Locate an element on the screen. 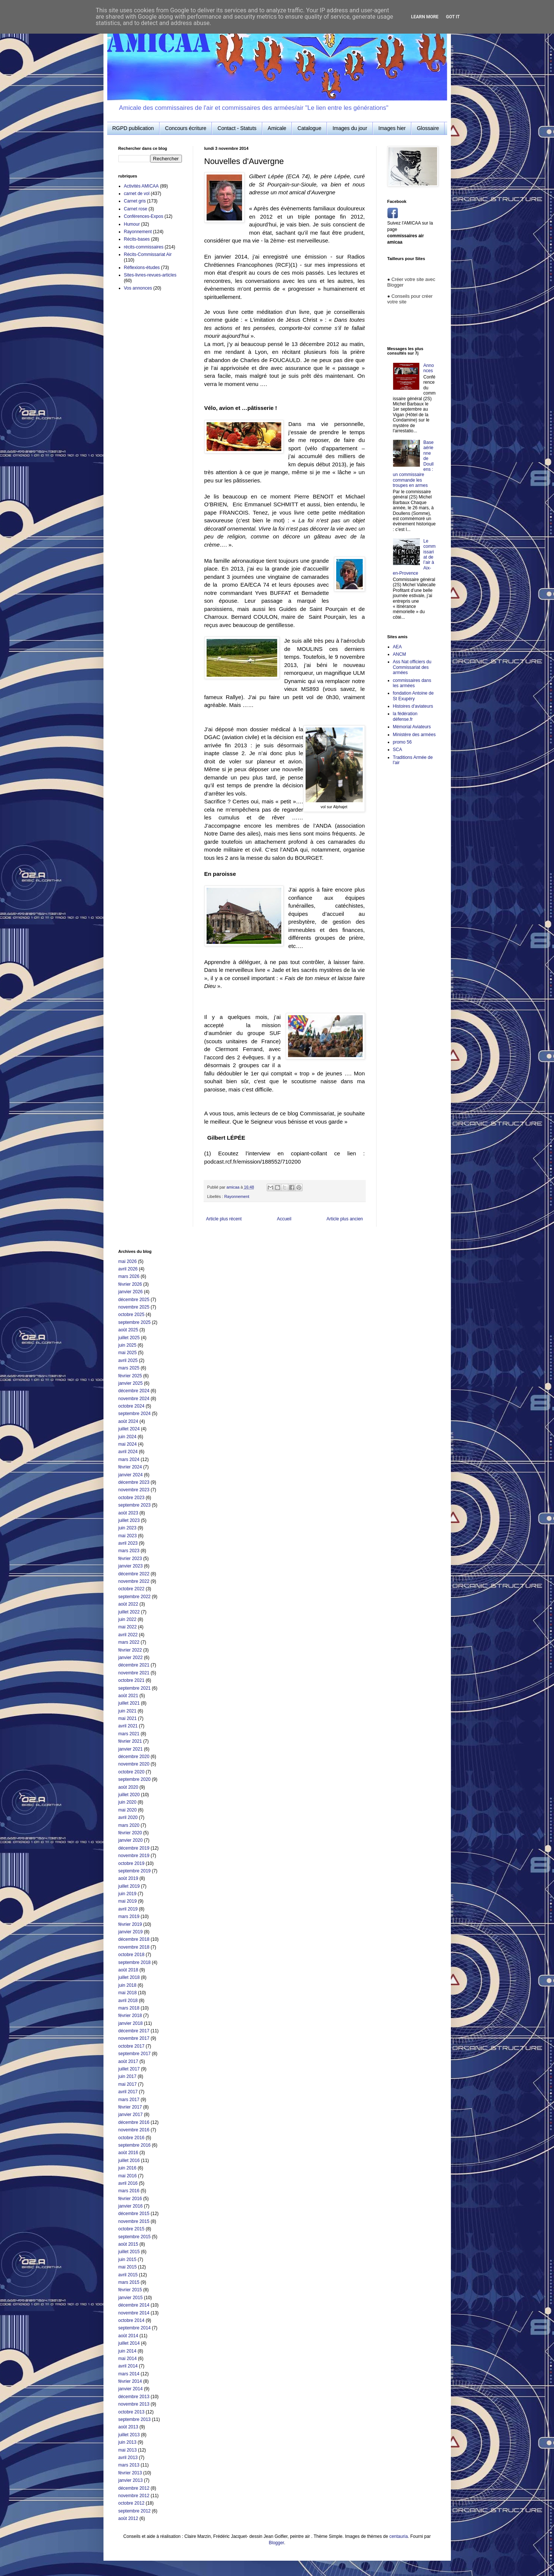 The height and width of the screenshot is (2576, 554). juin 2021 is located at coordinates (127, 1711).